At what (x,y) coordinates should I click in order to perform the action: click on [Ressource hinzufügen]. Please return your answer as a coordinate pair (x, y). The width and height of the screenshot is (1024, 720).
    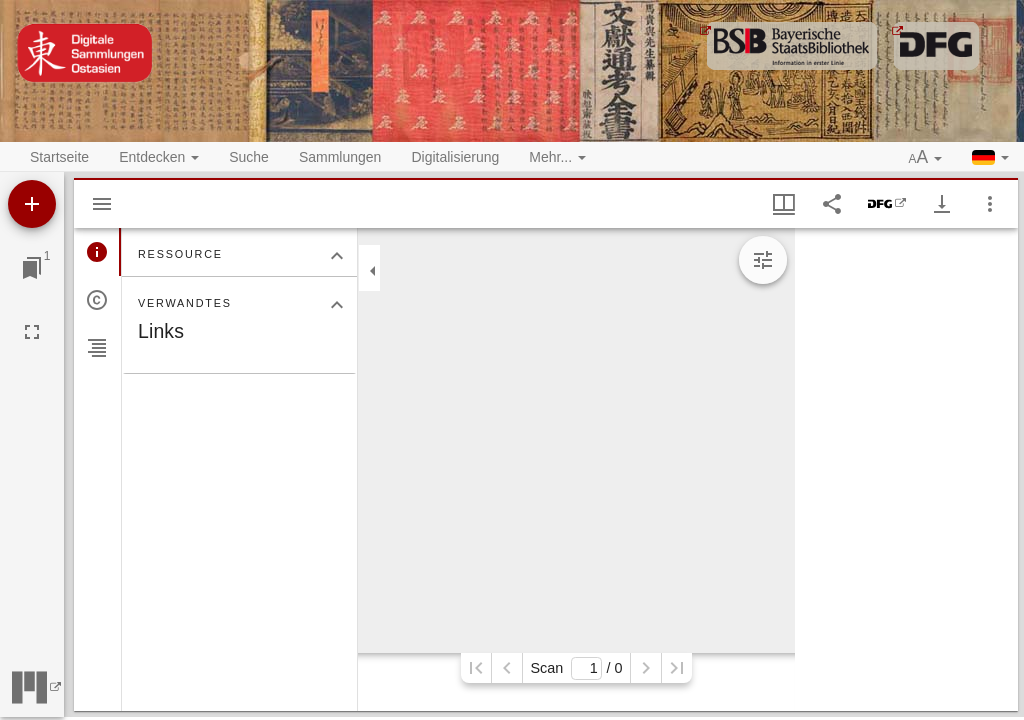
    Looking at the image, I should click on (32, 204).